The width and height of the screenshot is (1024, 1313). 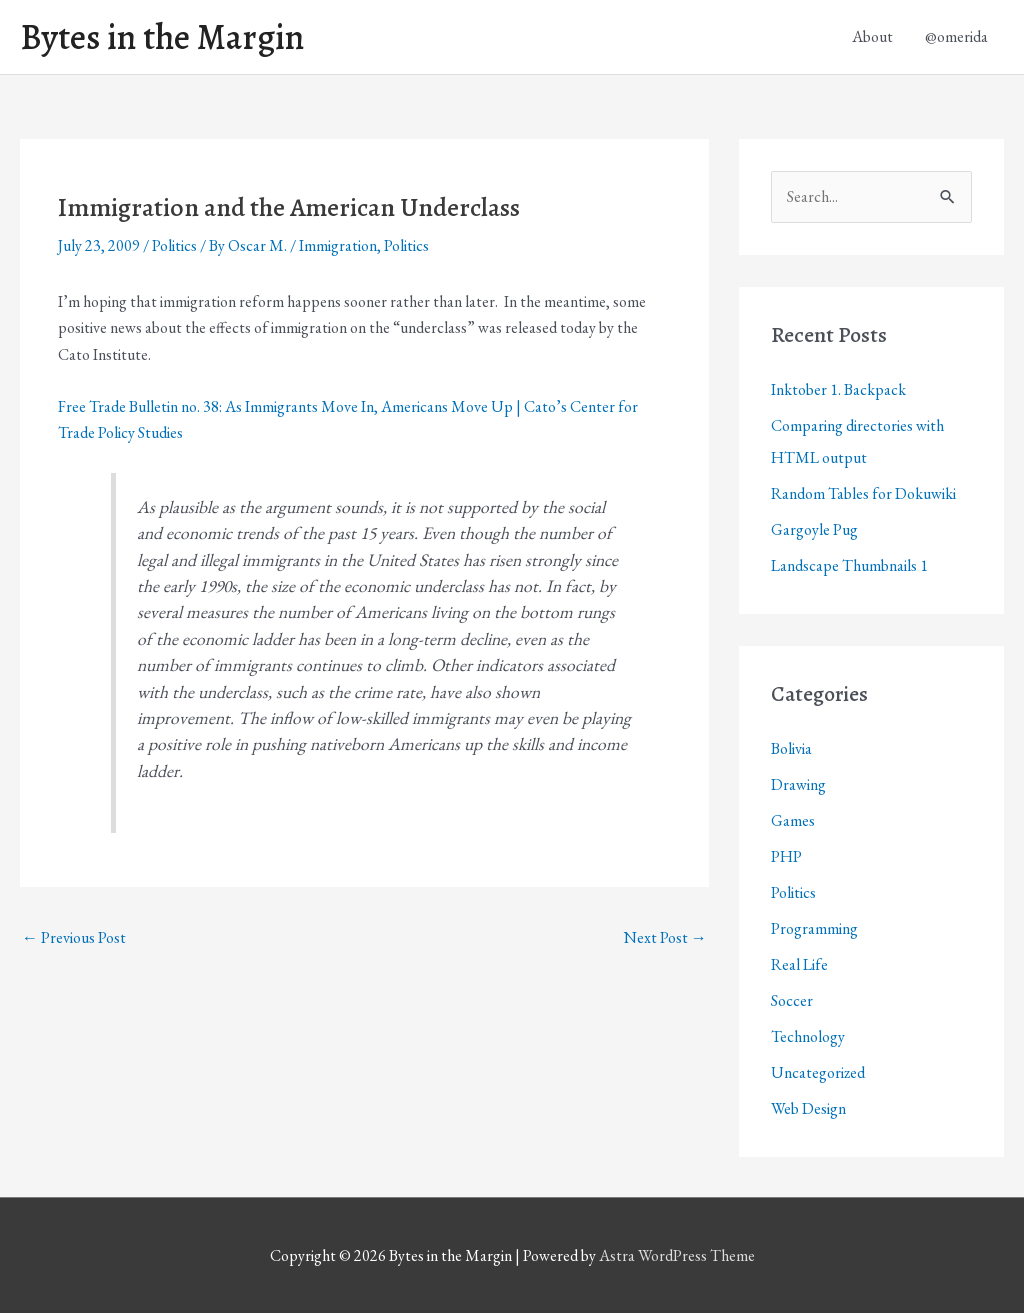 I want to click on Uncategorized, so click(x=818, y=1072).